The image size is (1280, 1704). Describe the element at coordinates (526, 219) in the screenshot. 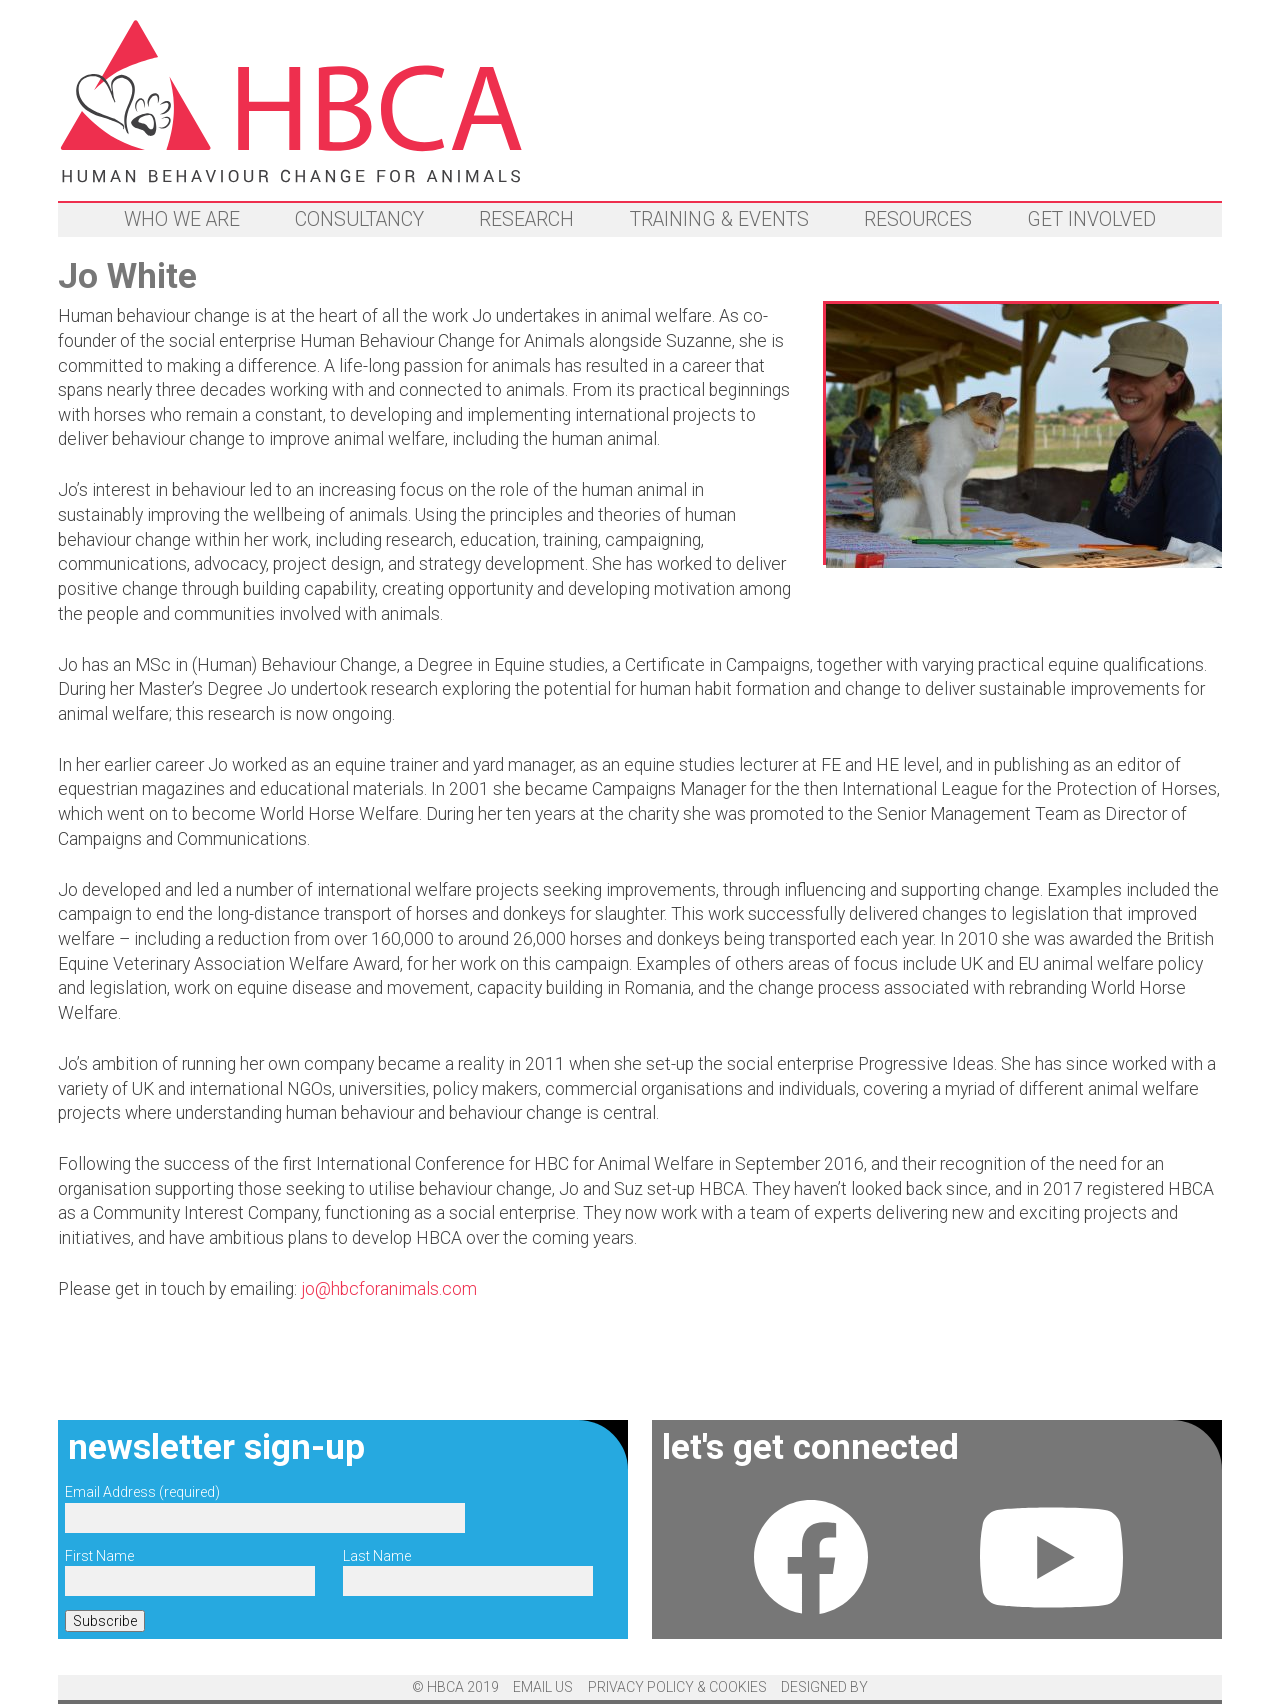

I see `Research` at that location.